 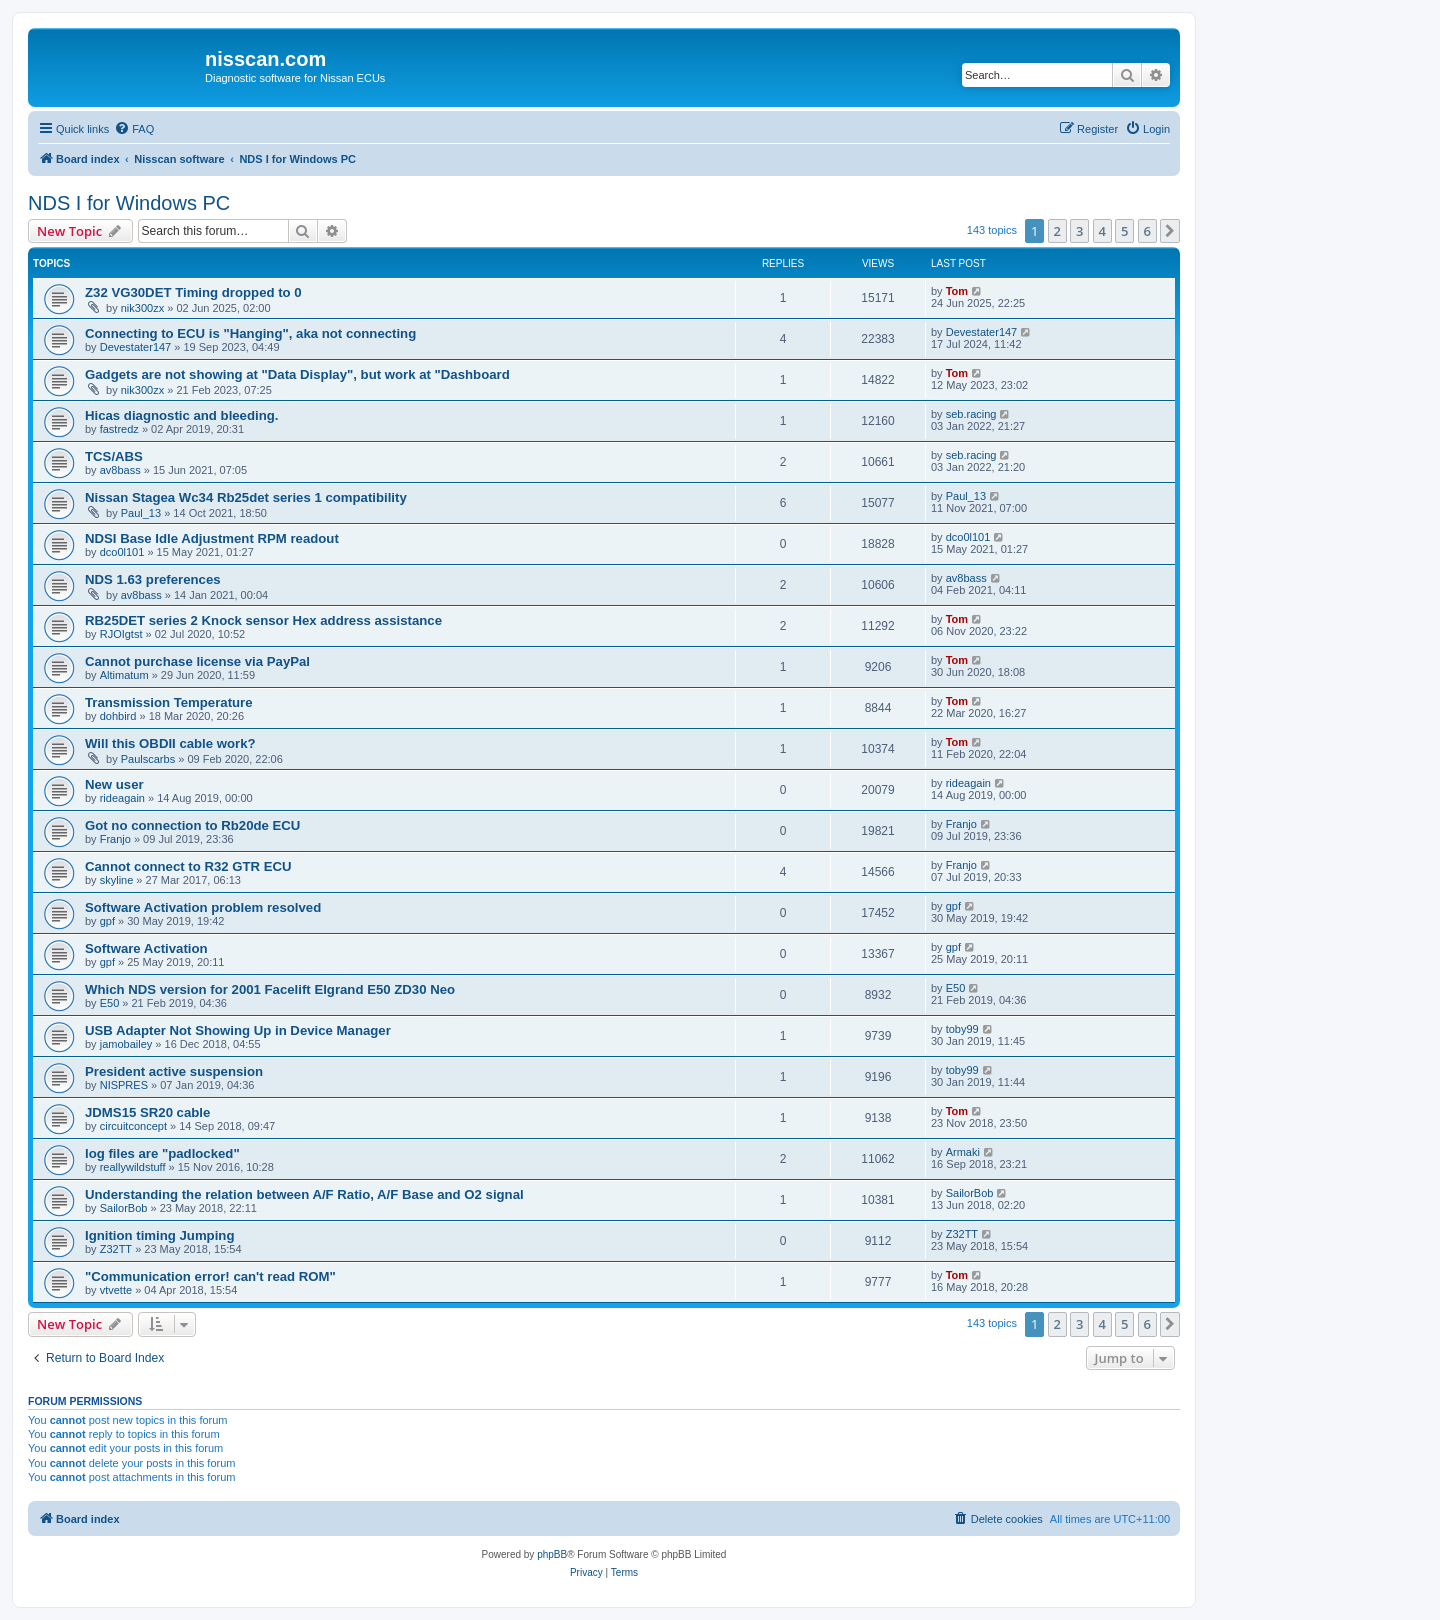 I want to click on SailorBob, so click(x=124, y=1208).